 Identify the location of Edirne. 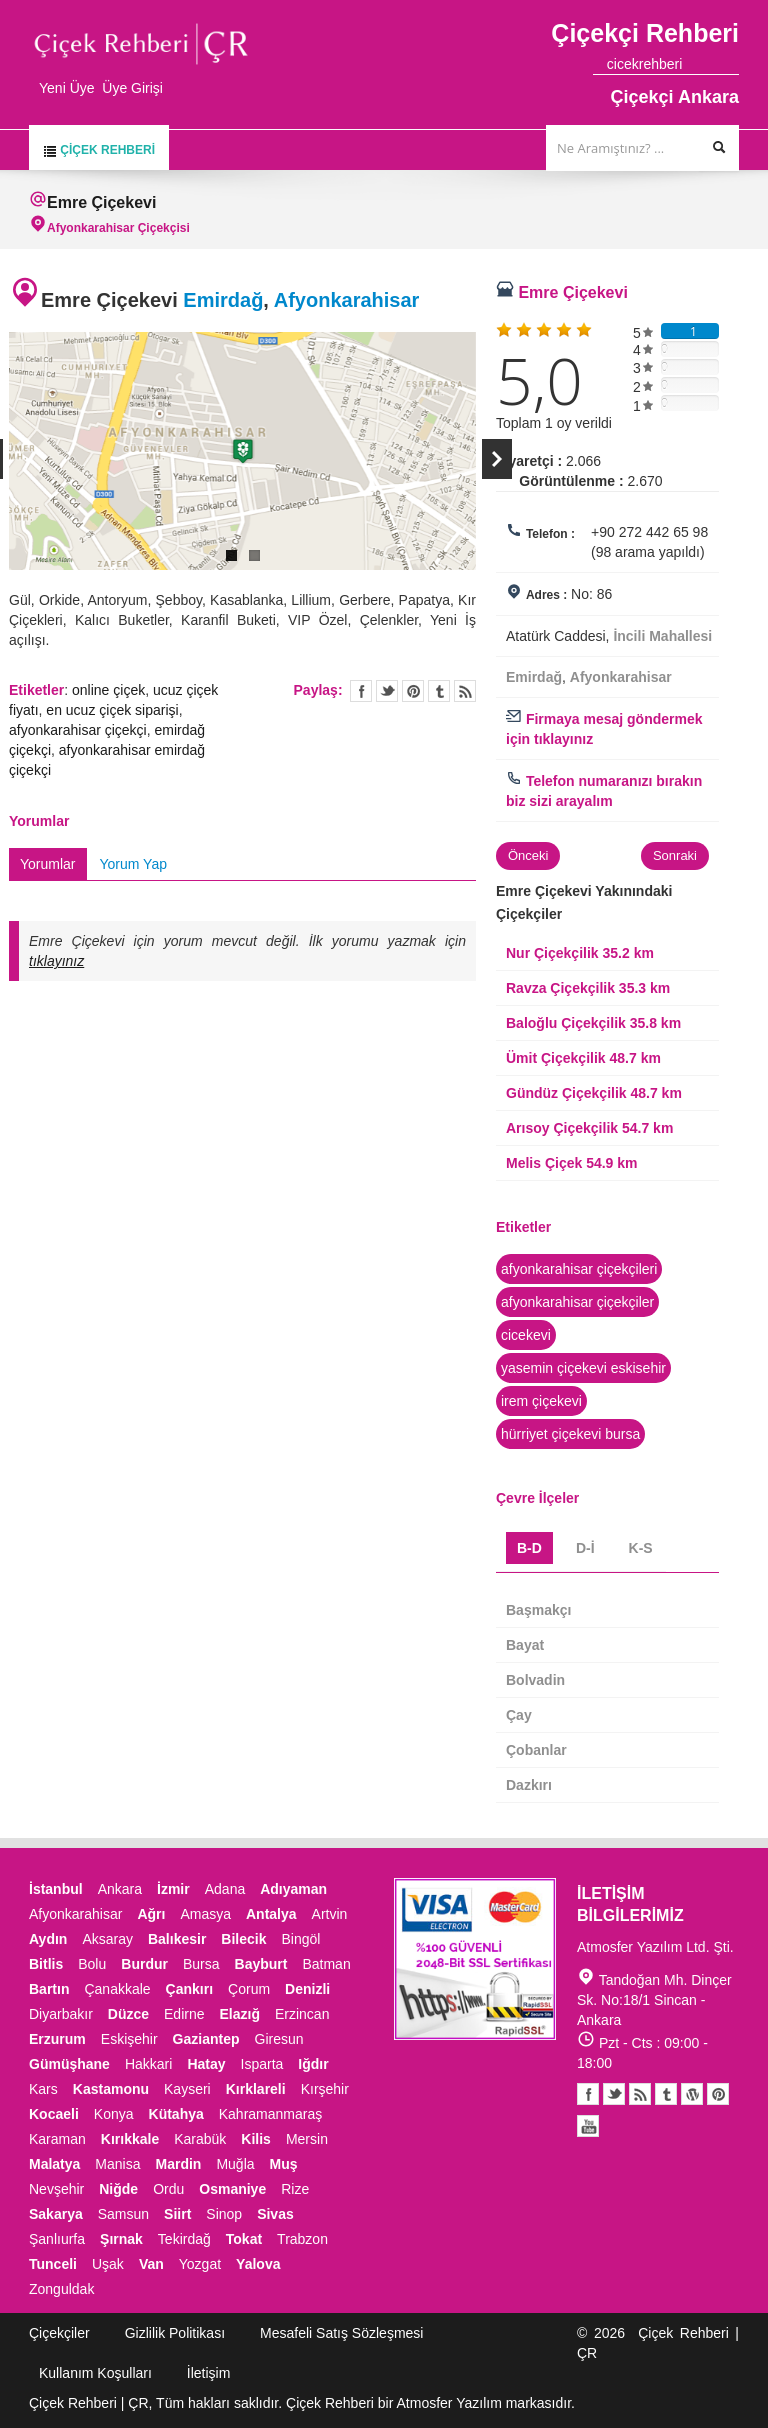
(184, 2014).